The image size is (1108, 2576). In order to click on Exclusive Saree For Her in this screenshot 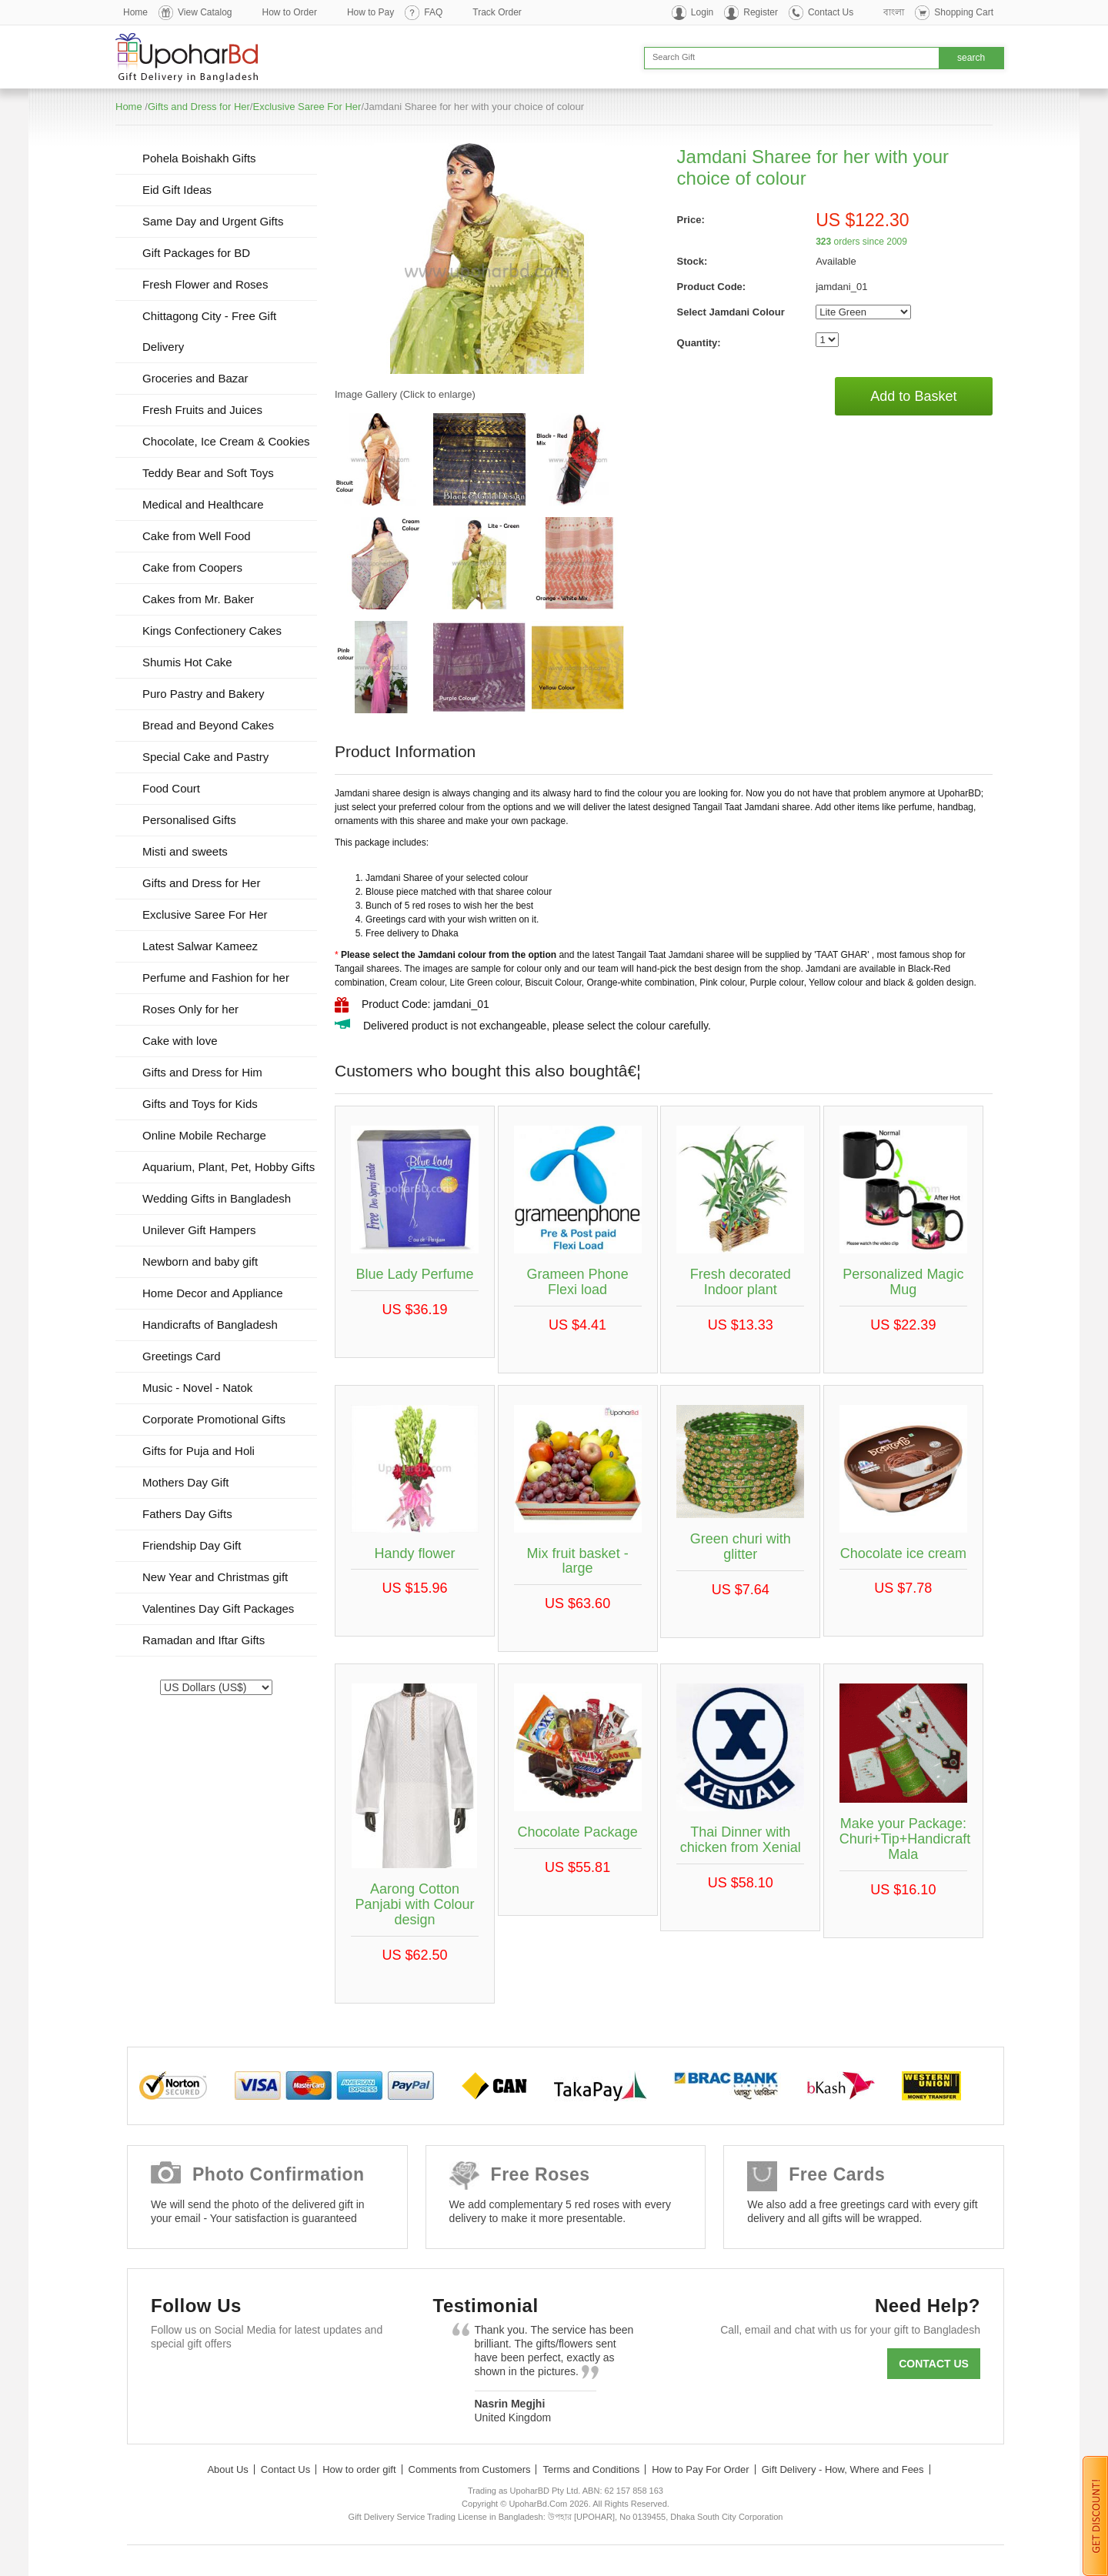, I will do `click(306, 106)`.